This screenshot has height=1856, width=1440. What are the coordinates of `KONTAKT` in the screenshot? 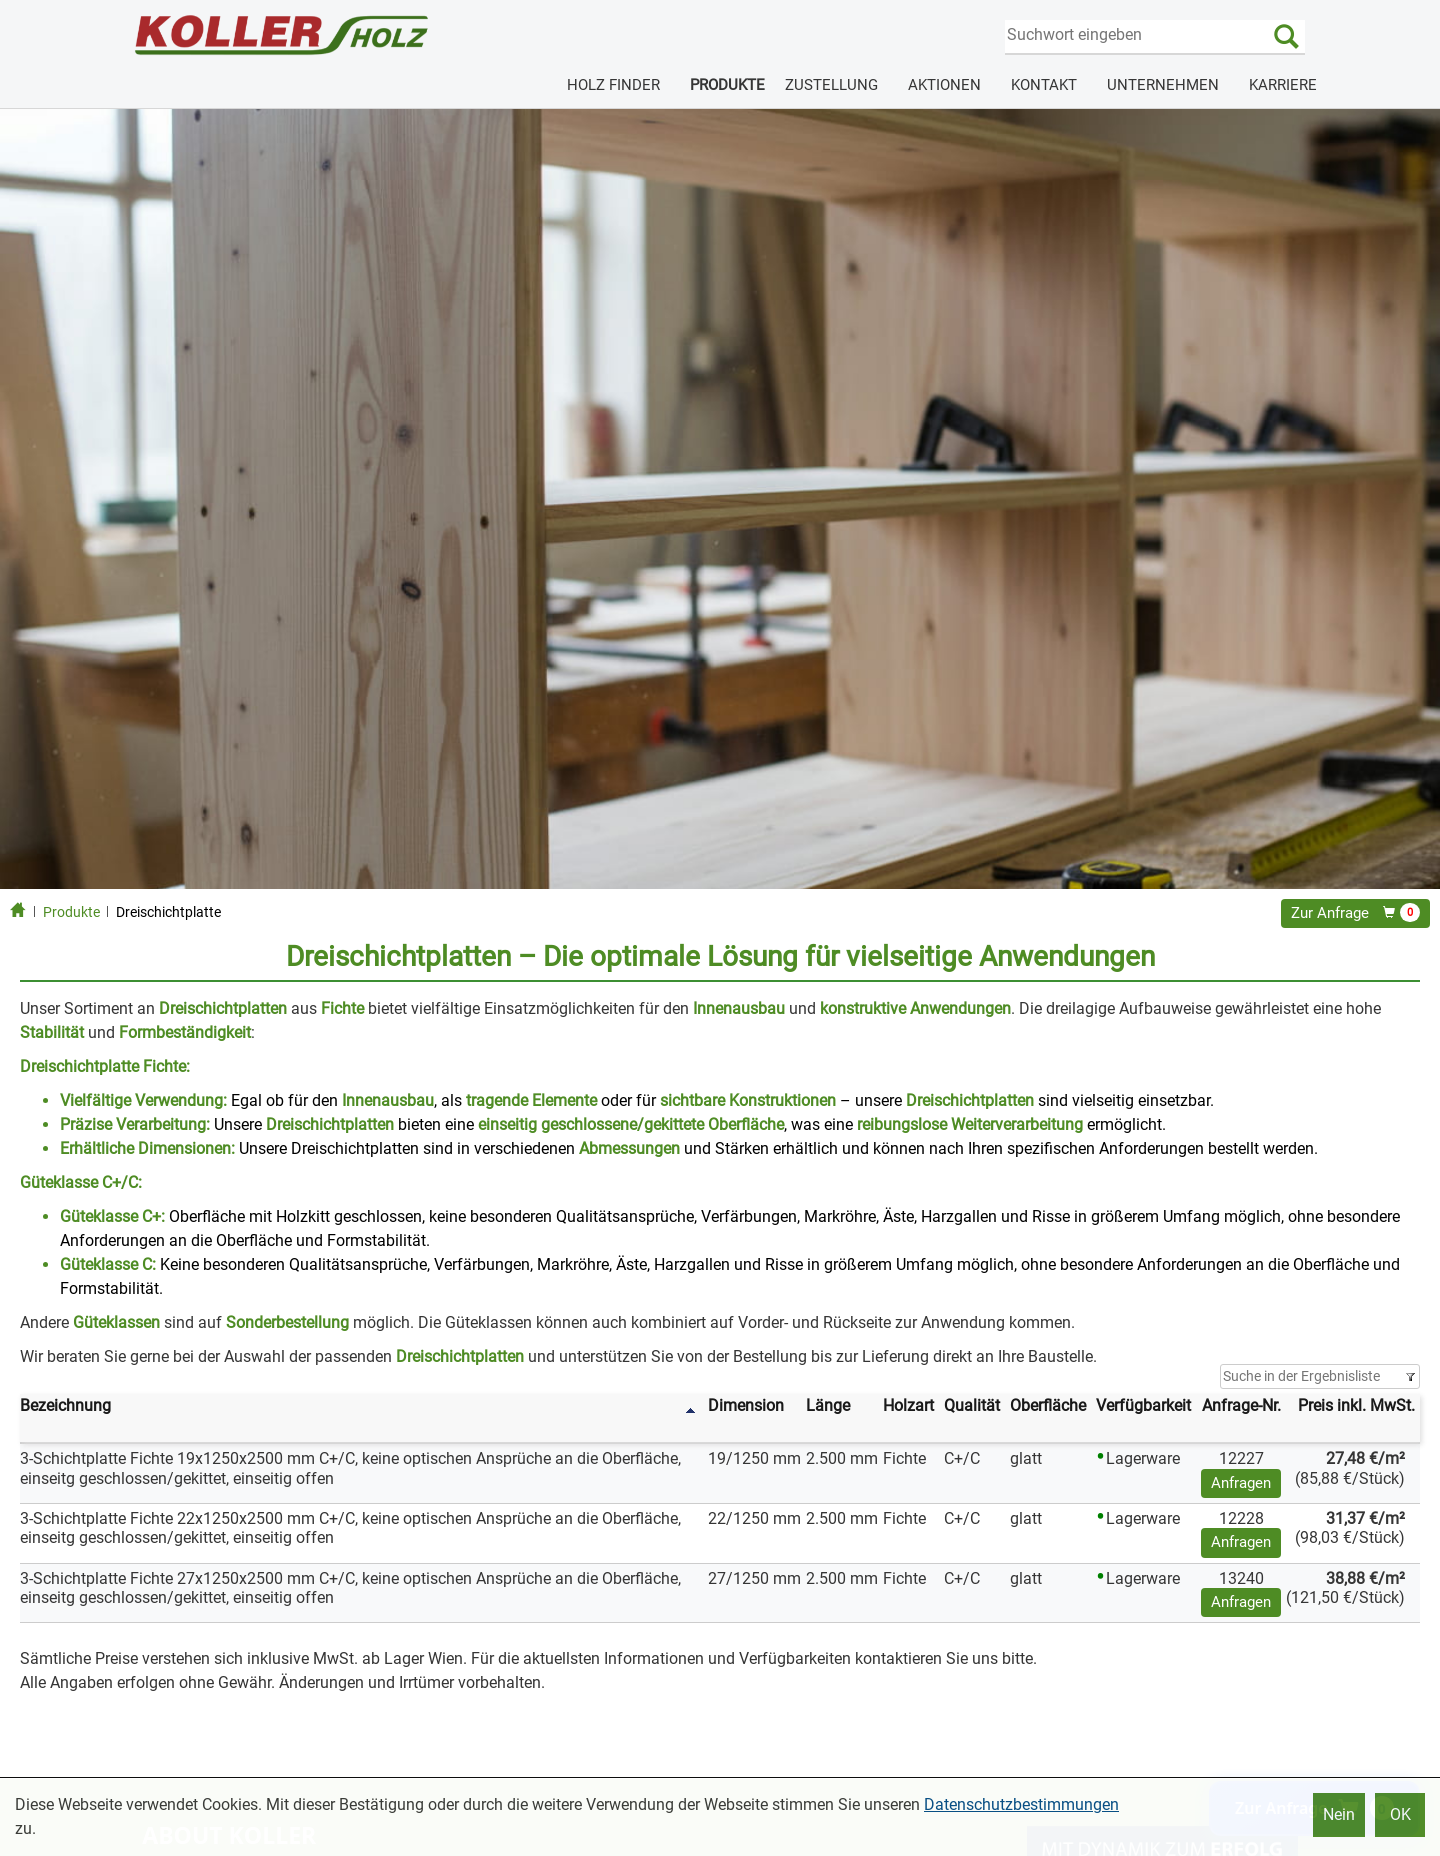 It's located at (1044, 85).